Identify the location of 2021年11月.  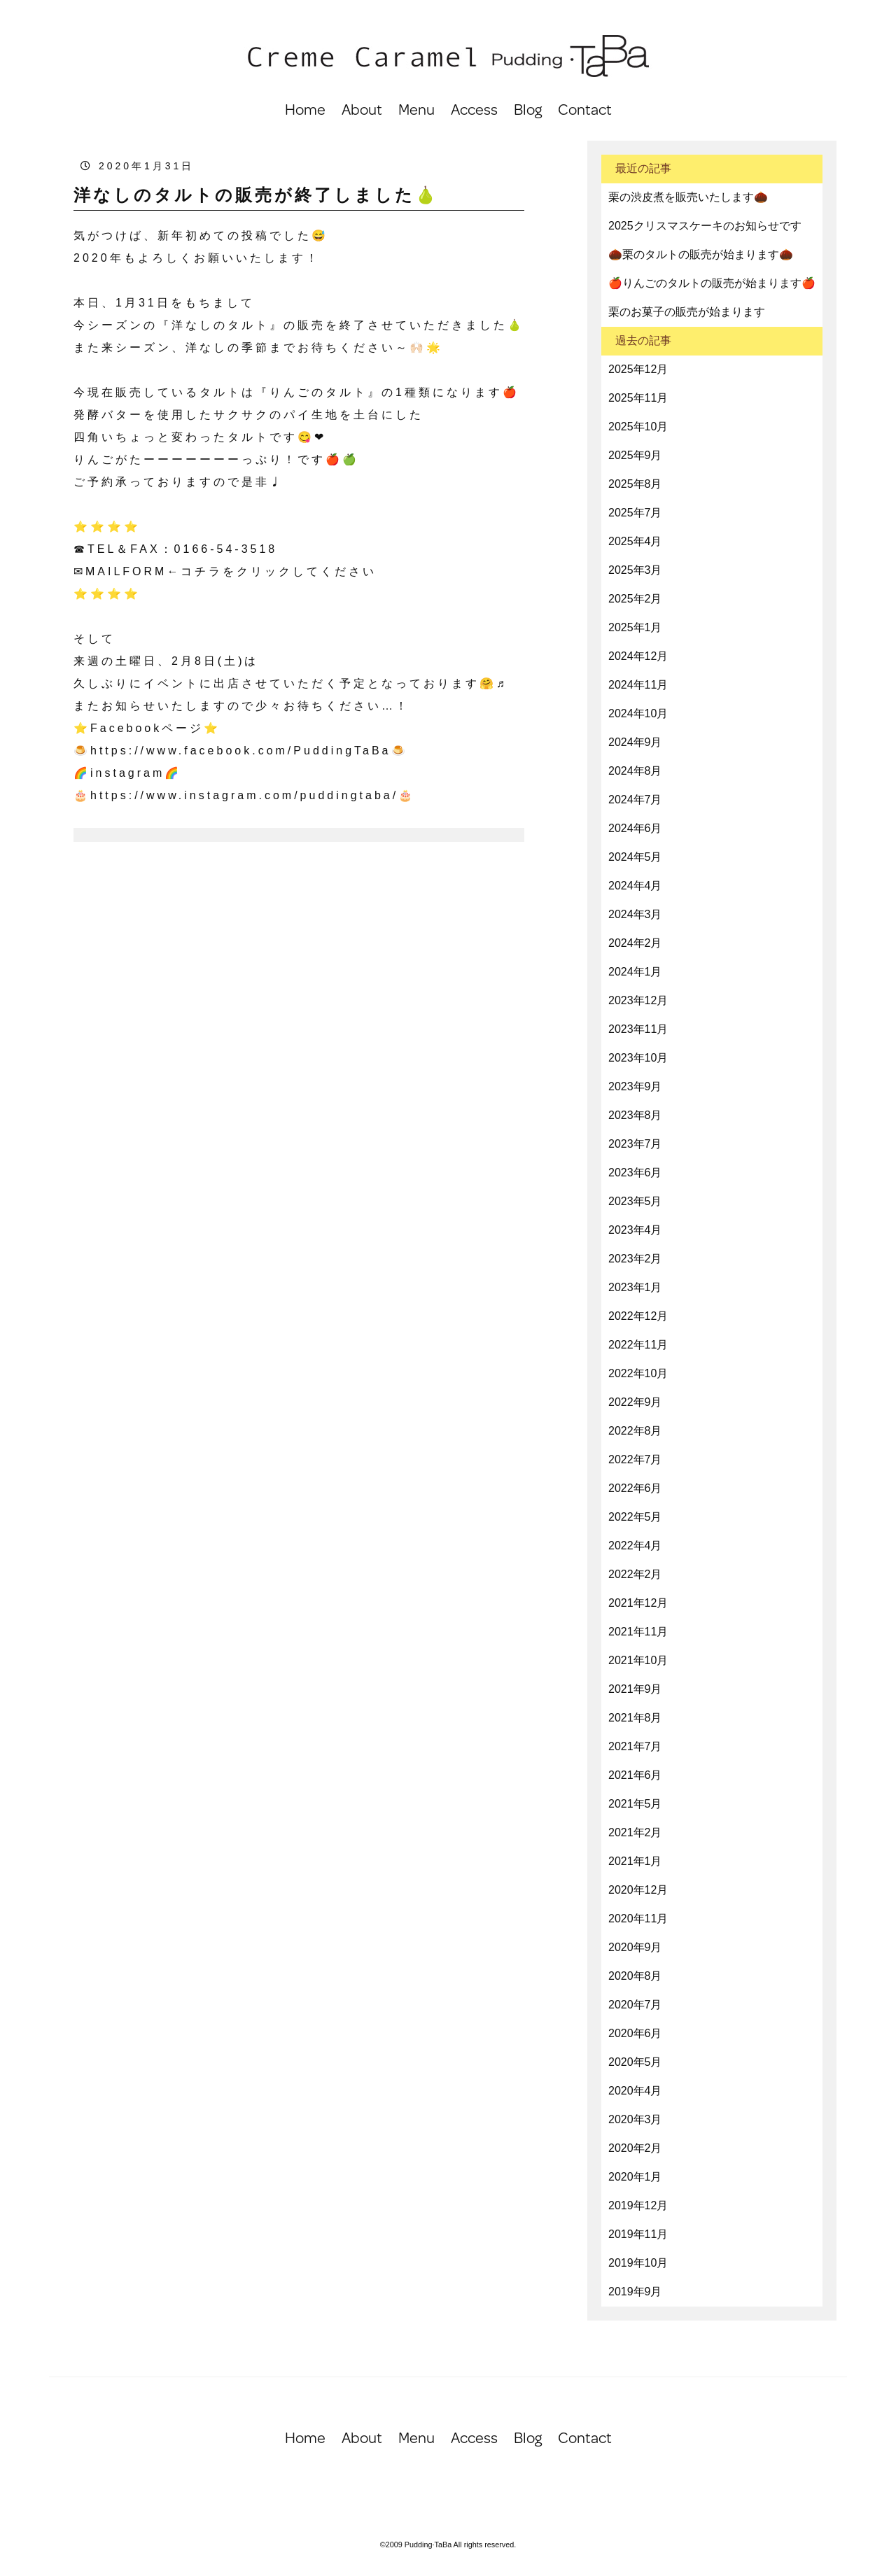
(638, 1632).